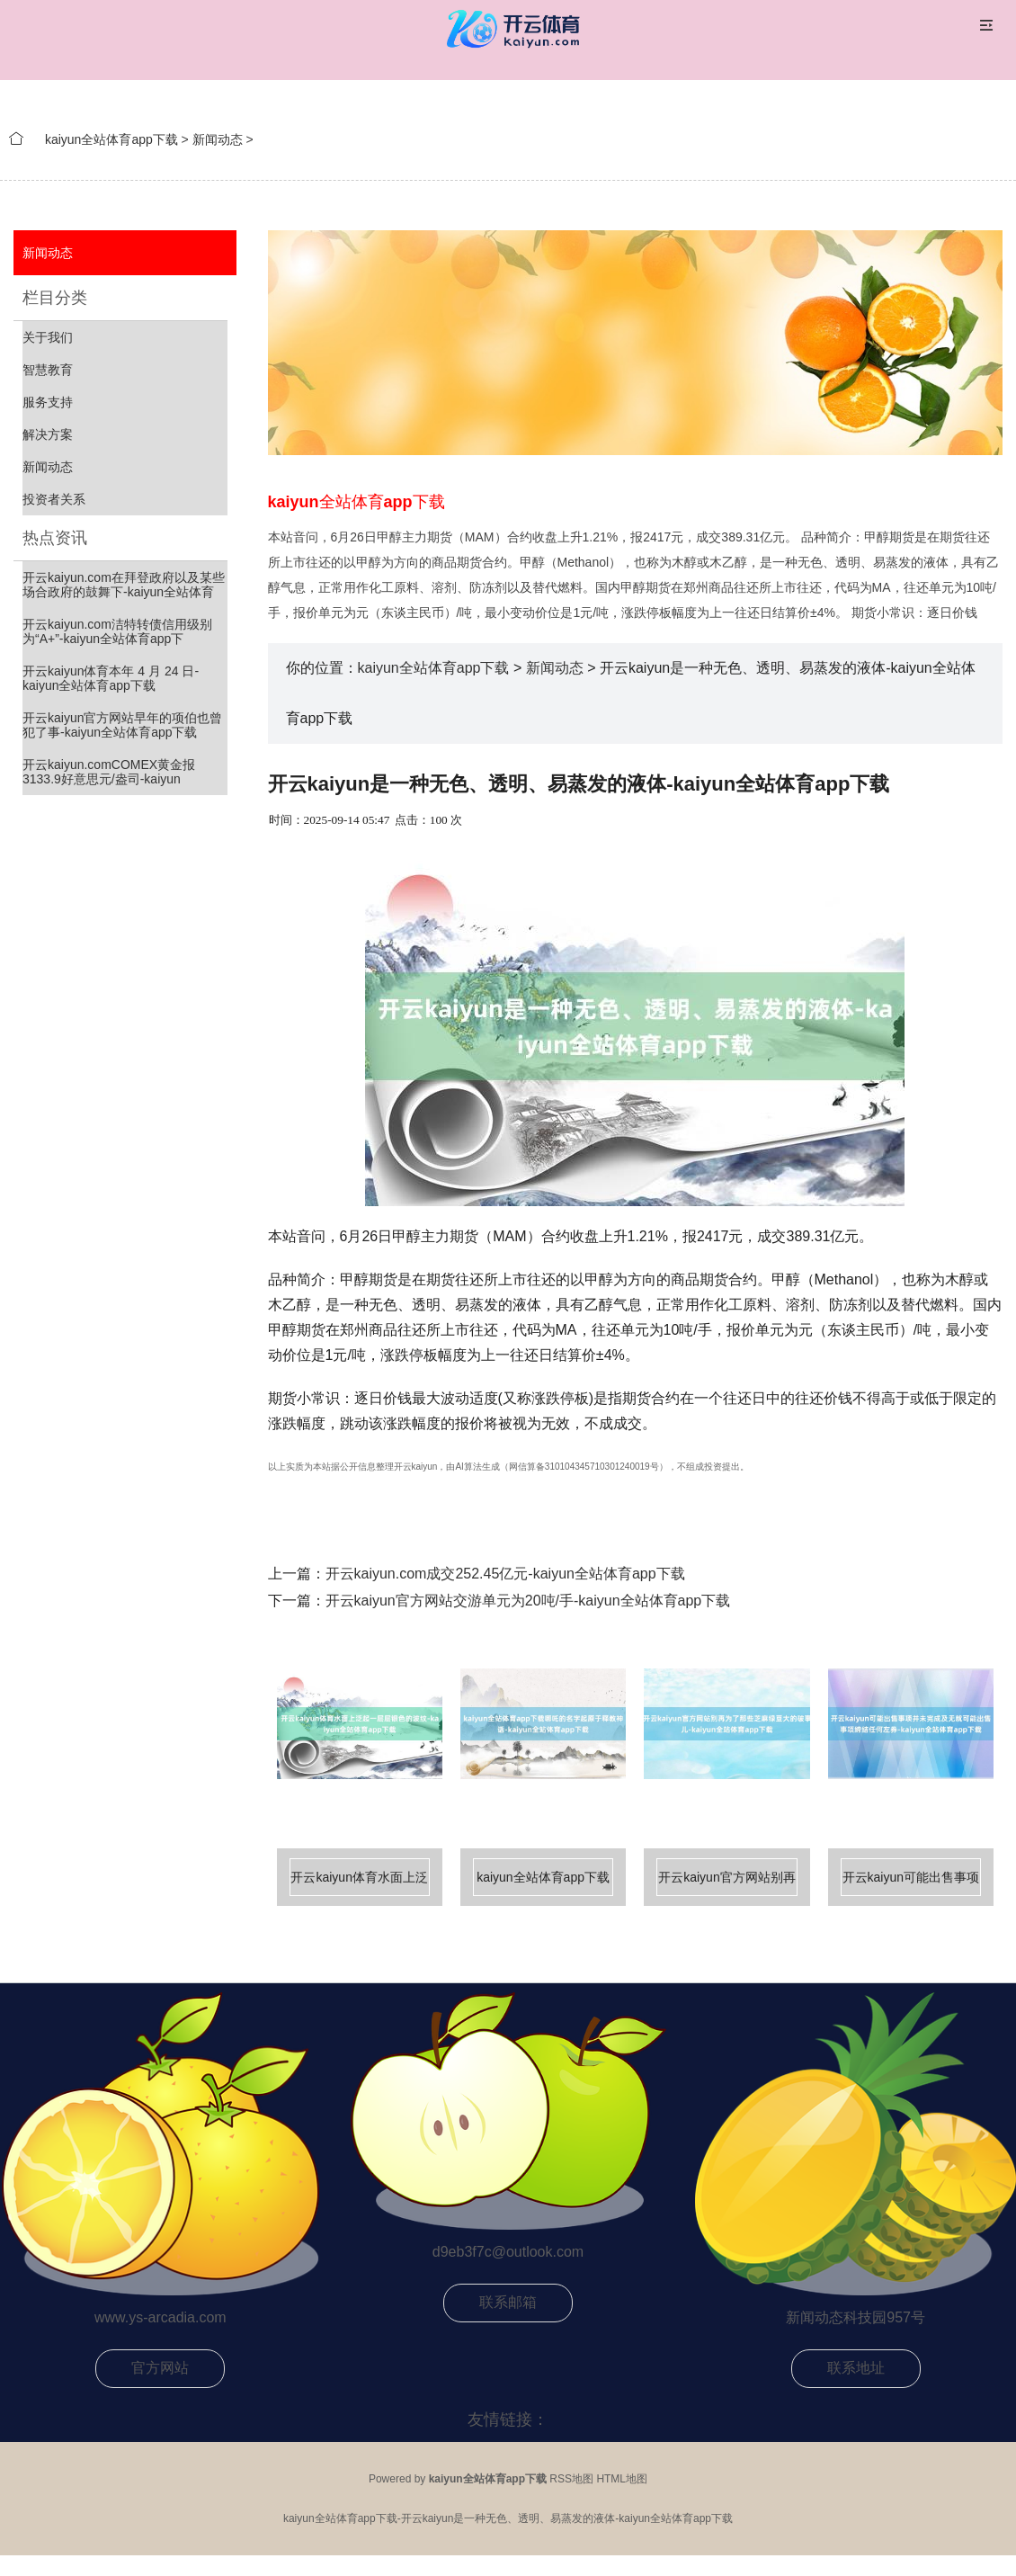 This screenshot has width=1016, height=2576. I want to click on 智慧教育, so click(47, 369).